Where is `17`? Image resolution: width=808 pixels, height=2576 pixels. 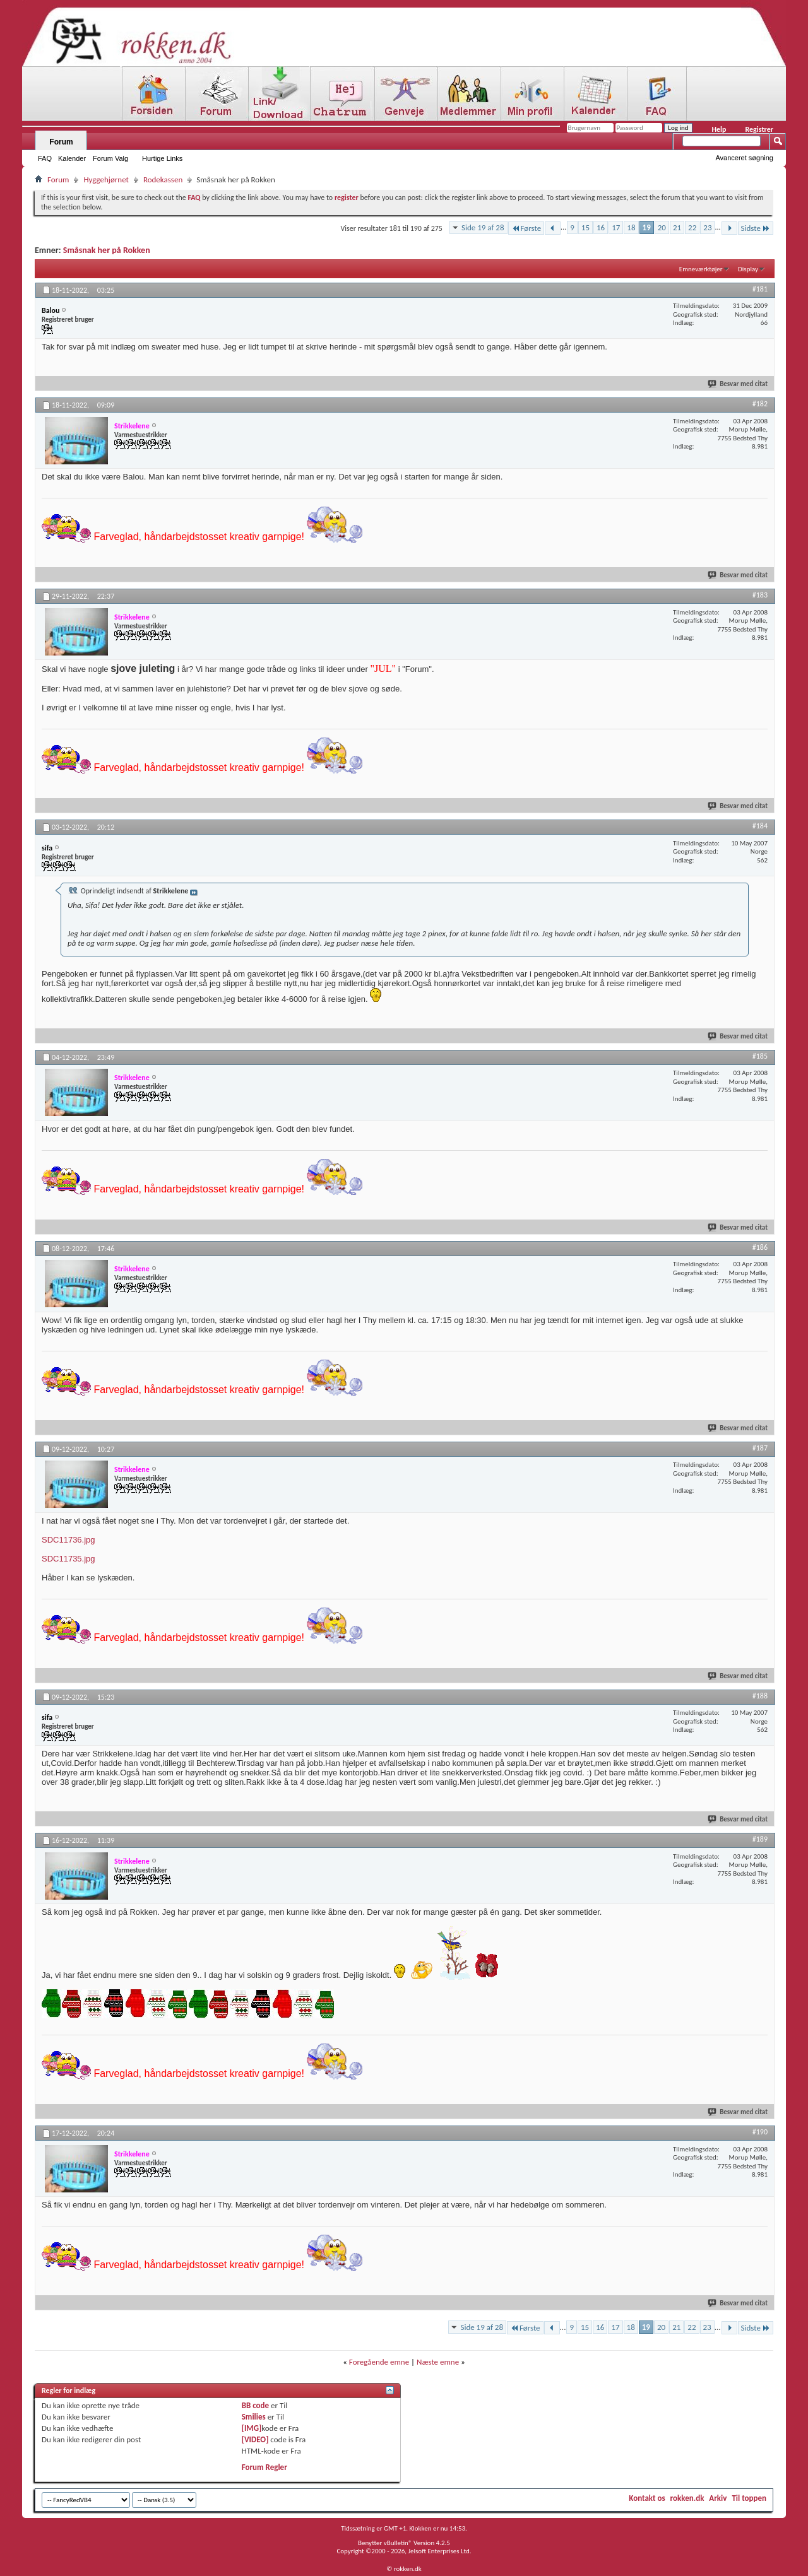
17 is located at coordinates (616, 227).